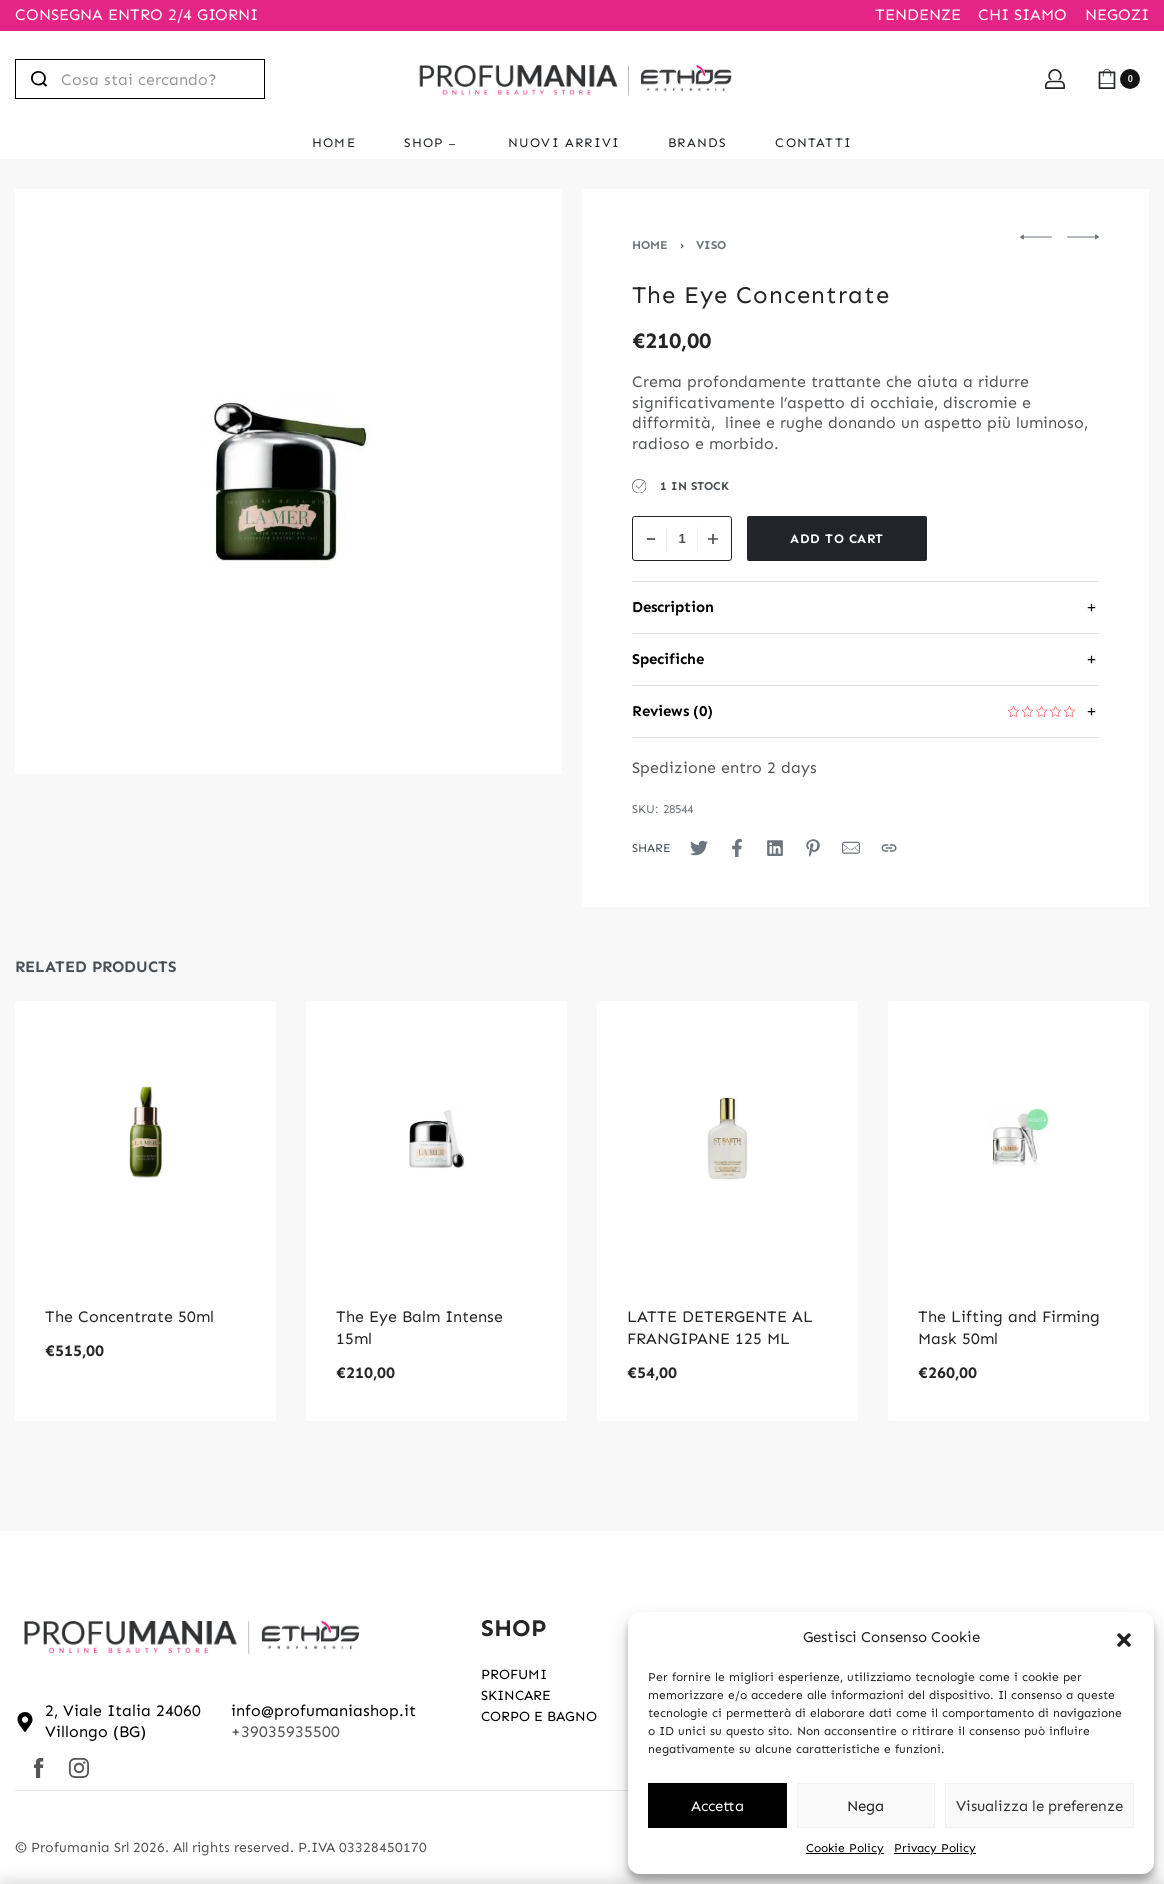 The height and width of the screenshot is (1884, 1164). What do you see at coordinates (865, 1806) in the screenshot?
I see `Nega` at bounding box center [865, 1806].